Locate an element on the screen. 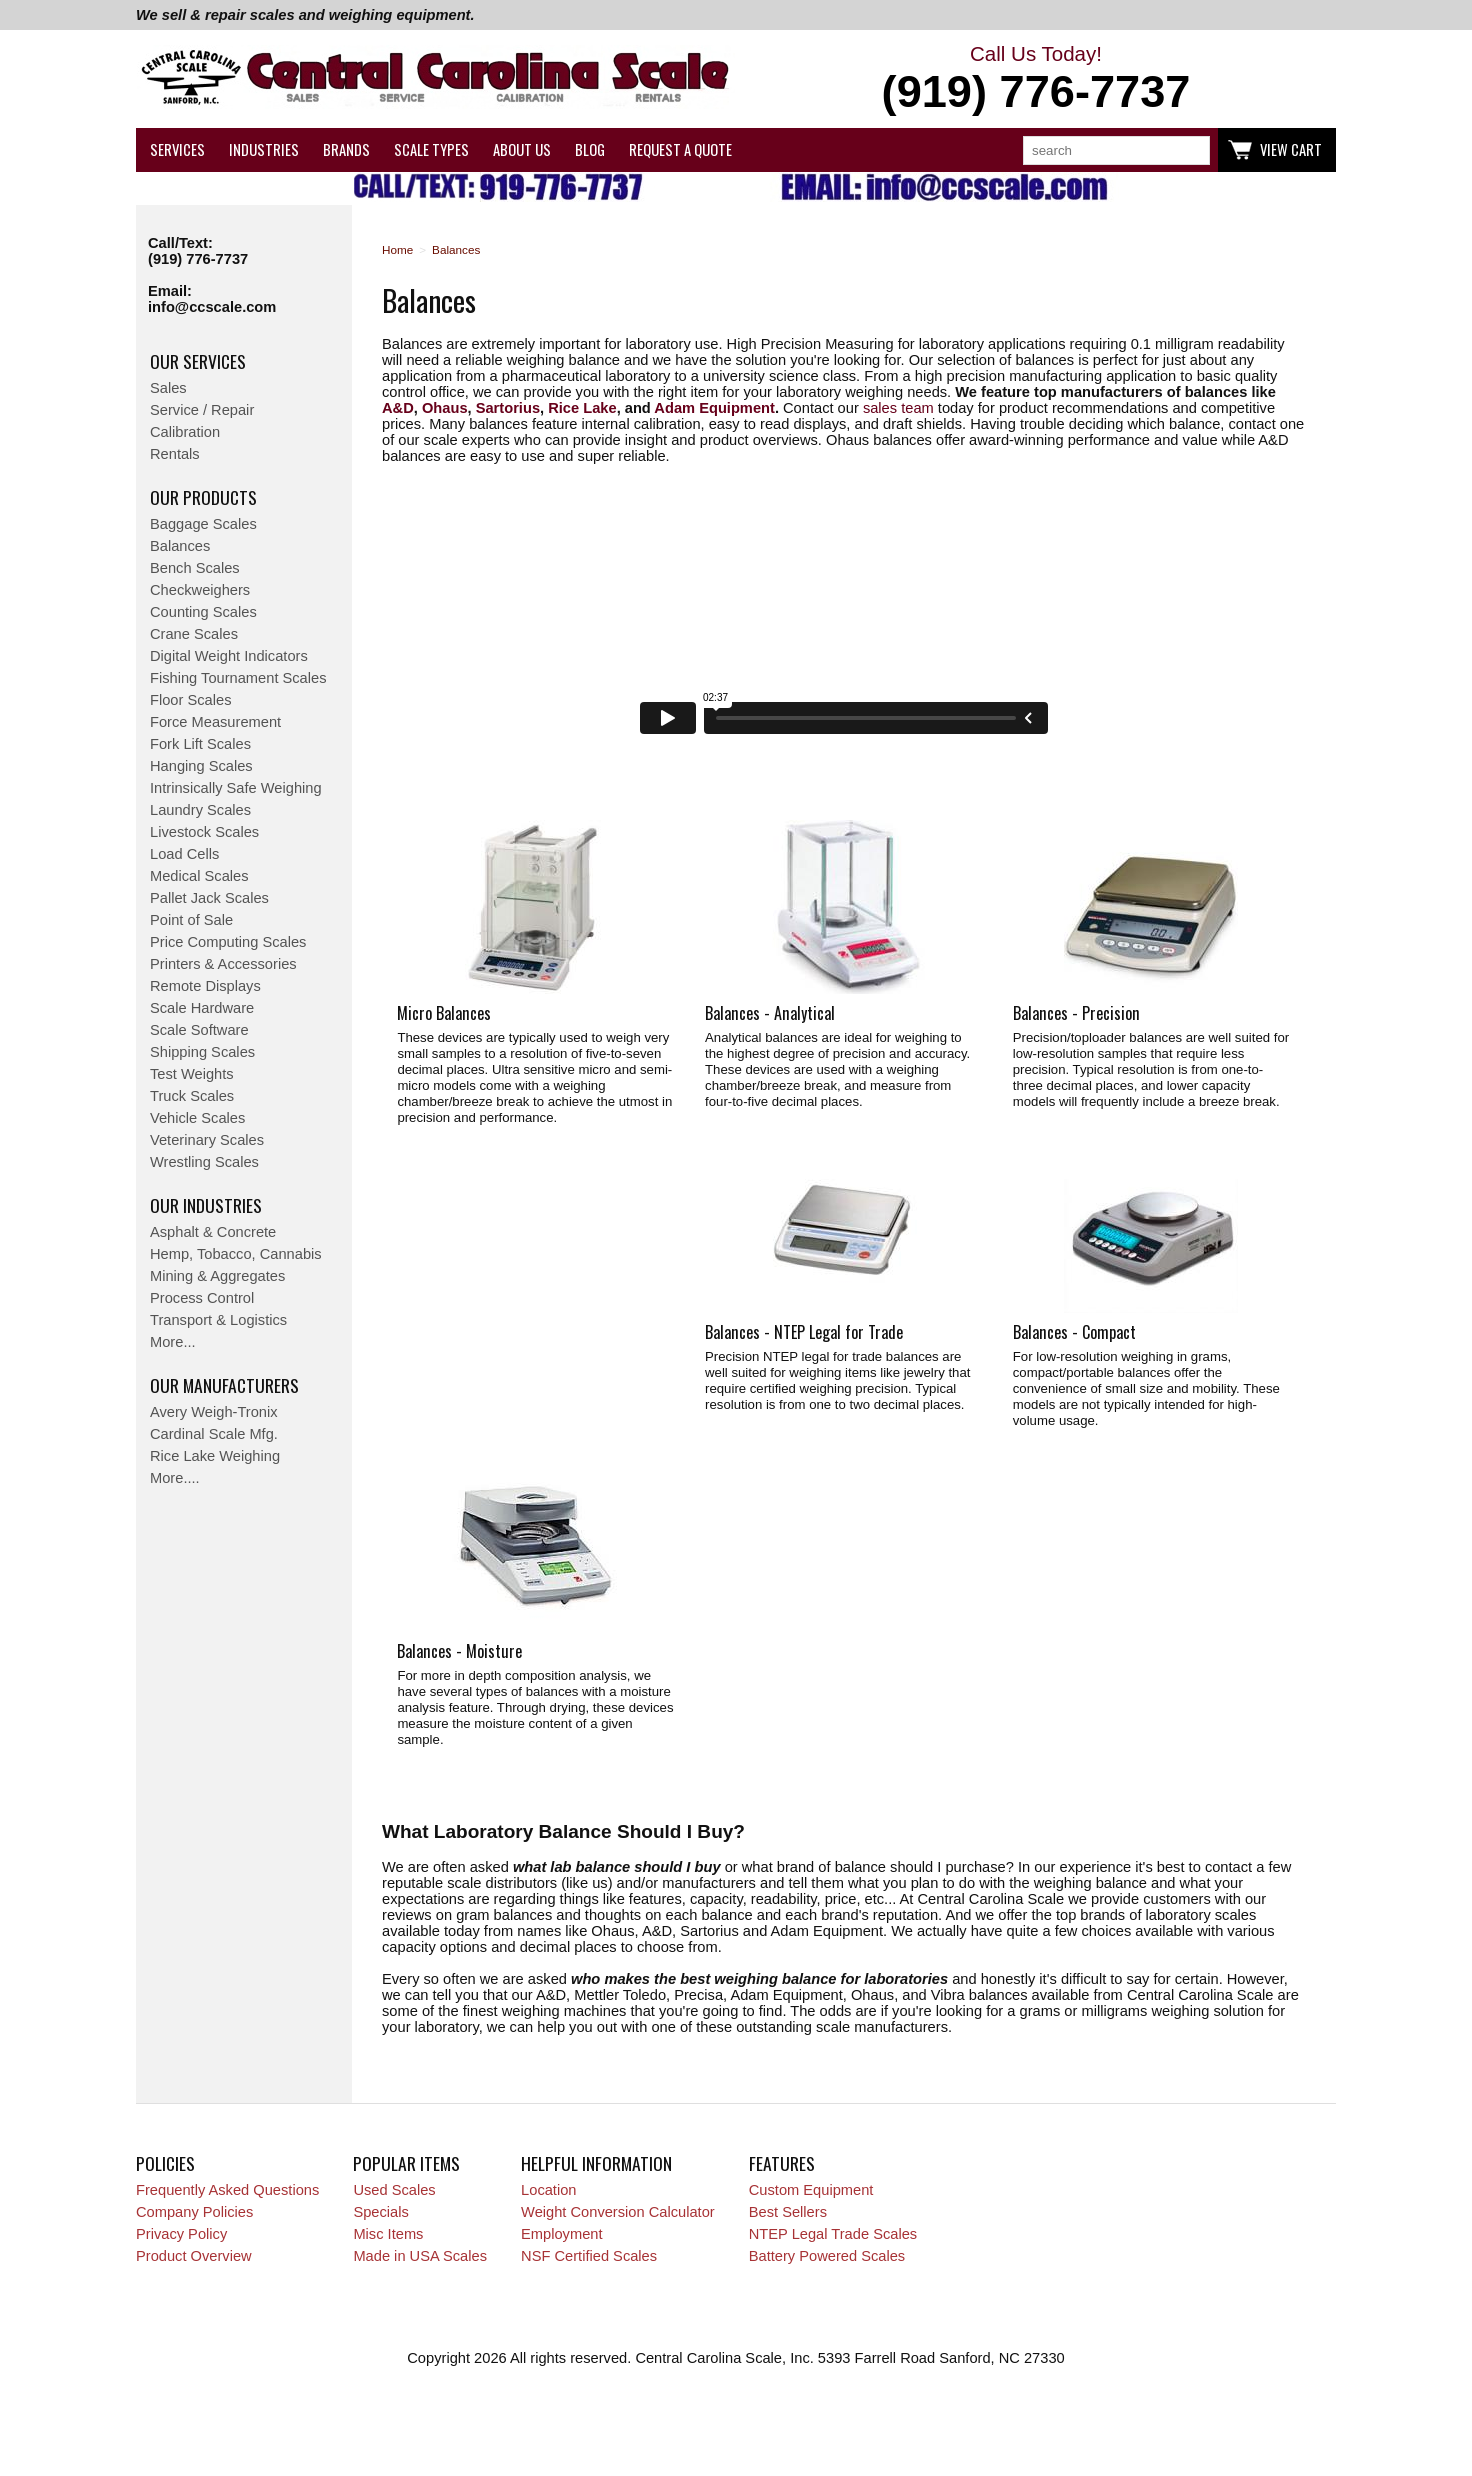  Brands is located at coordinates (346, 149).